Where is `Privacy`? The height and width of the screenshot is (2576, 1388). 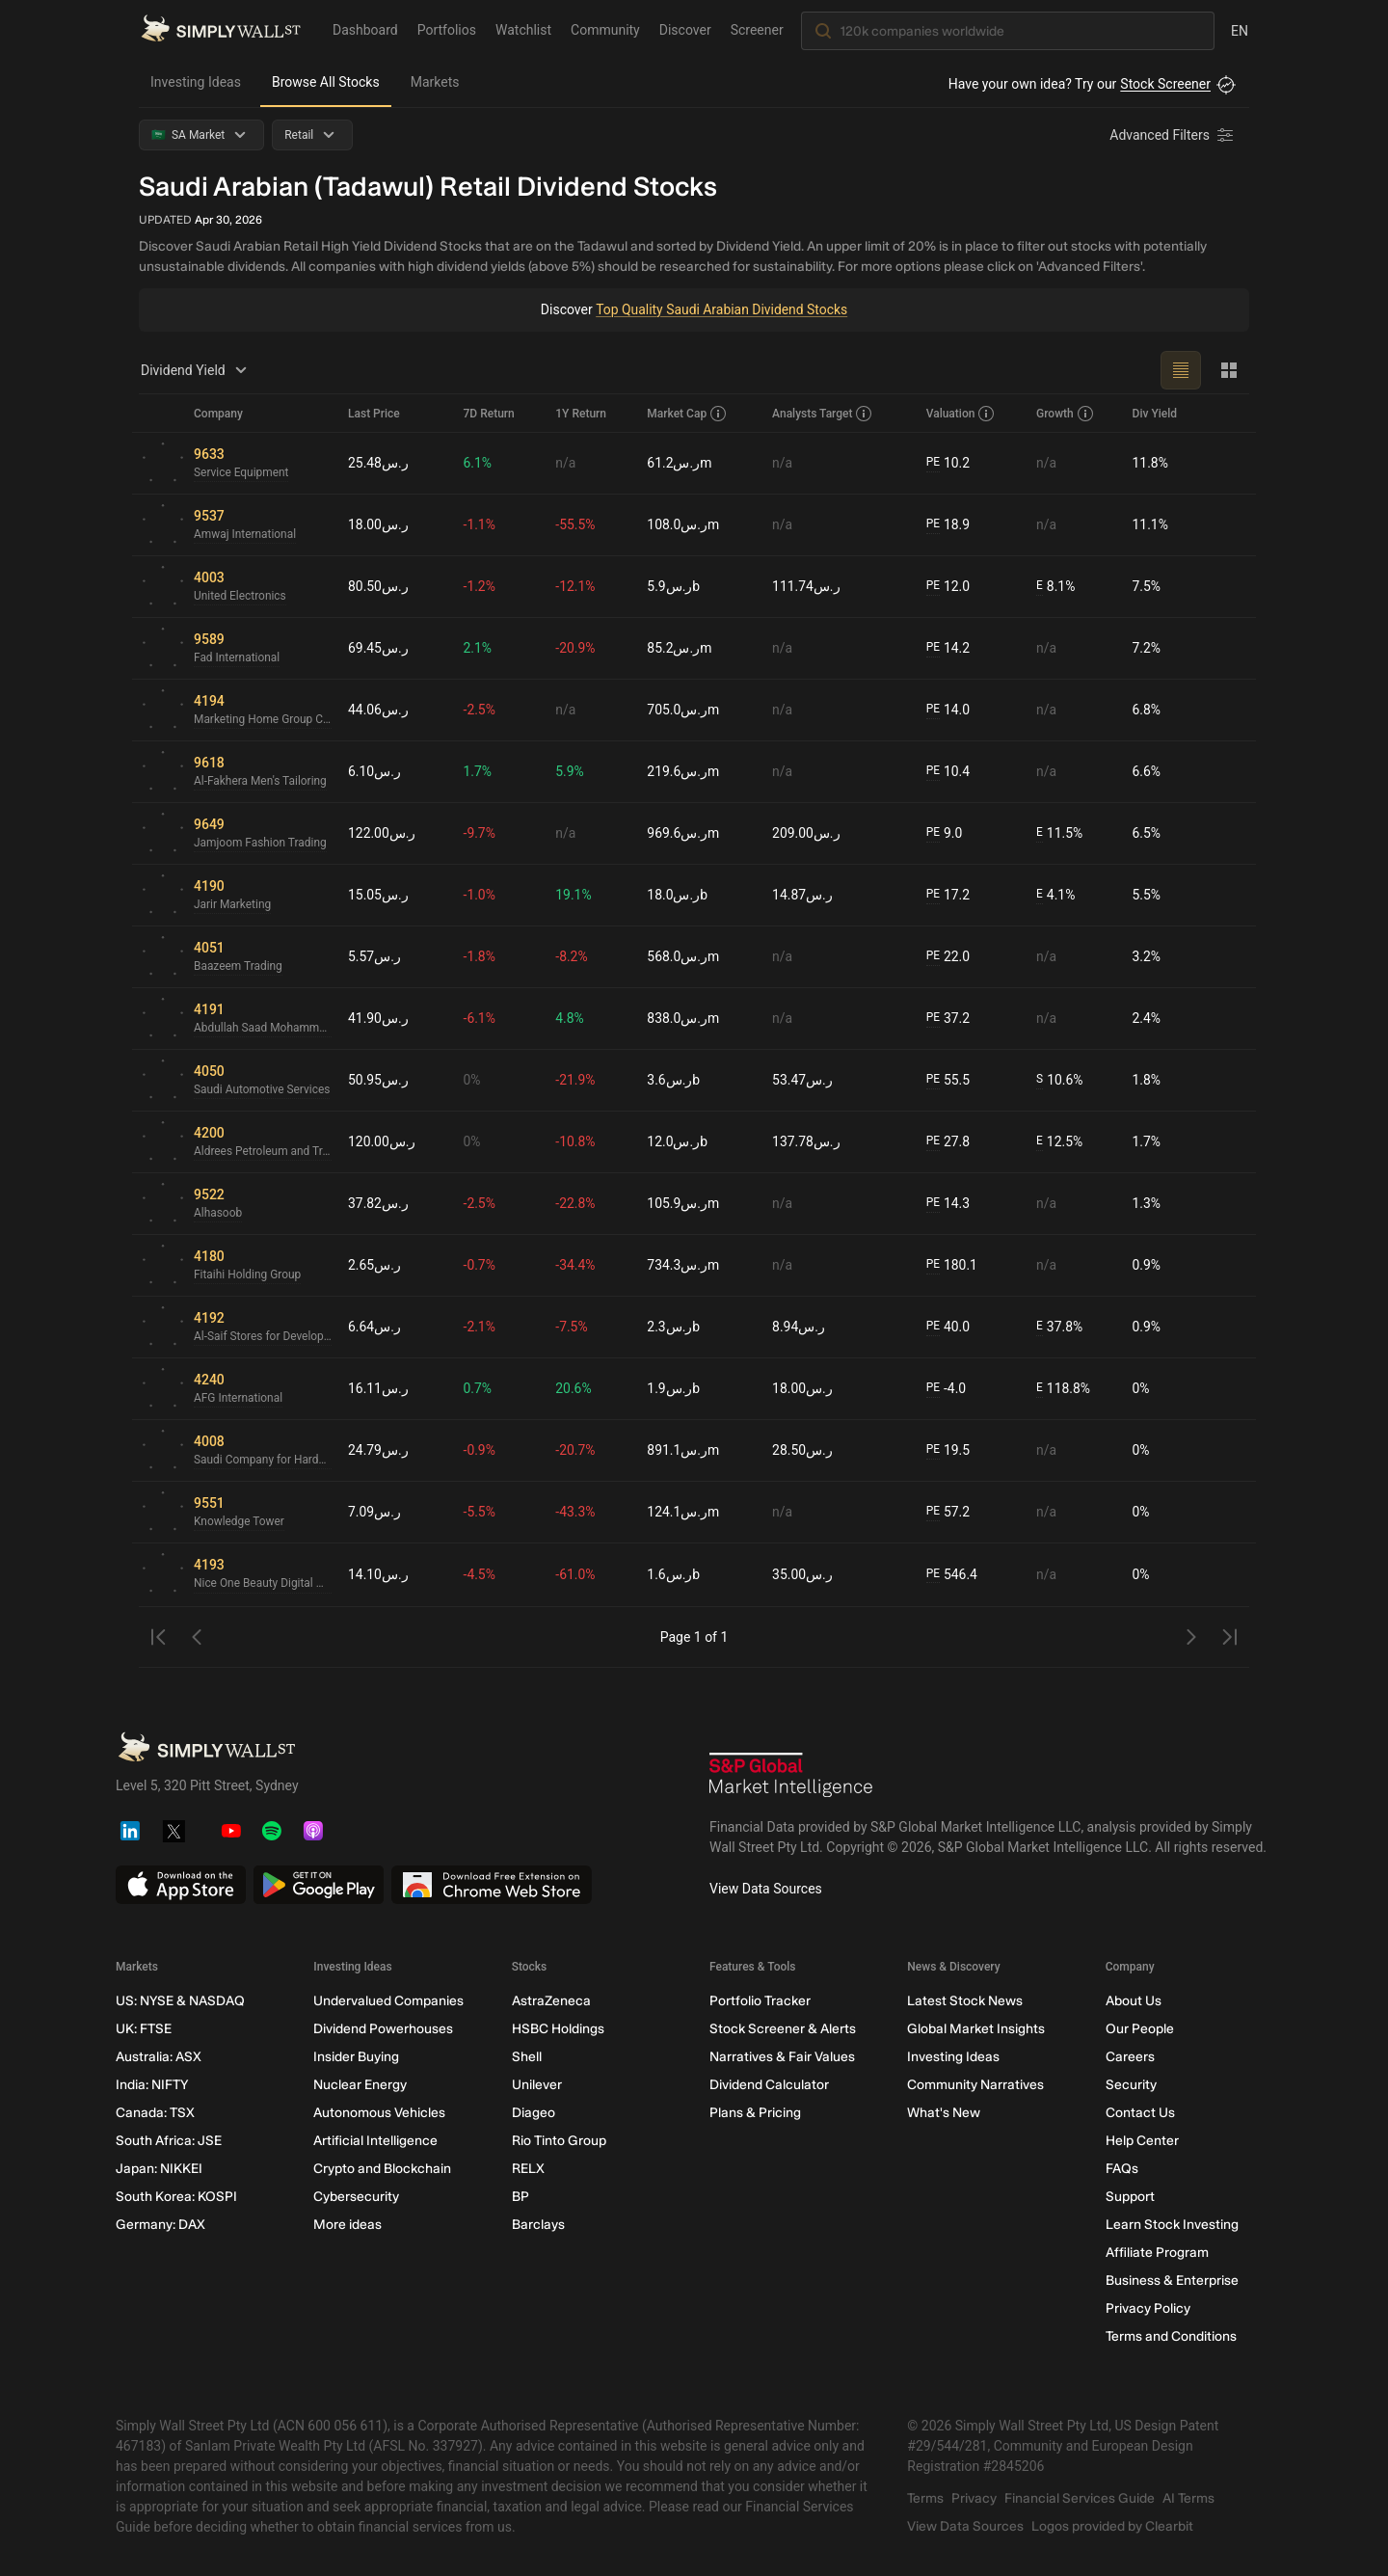 Privacy is located at coordinates (974, 2498).